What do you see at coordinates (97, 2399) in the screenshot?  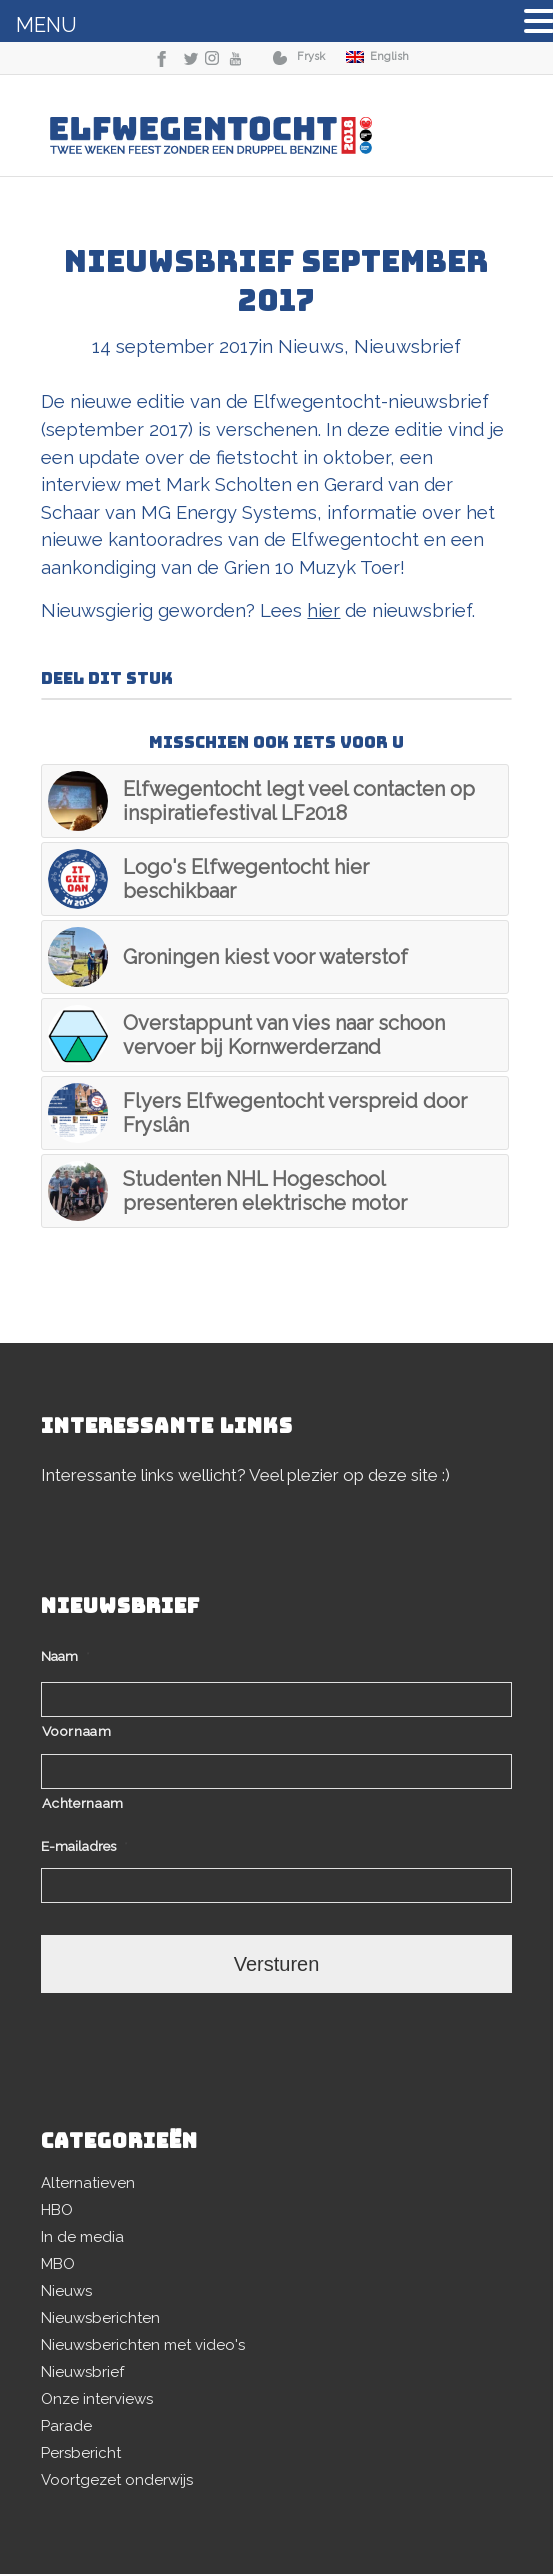 I see `Onze interviews` at bounding box center [97, 2399].